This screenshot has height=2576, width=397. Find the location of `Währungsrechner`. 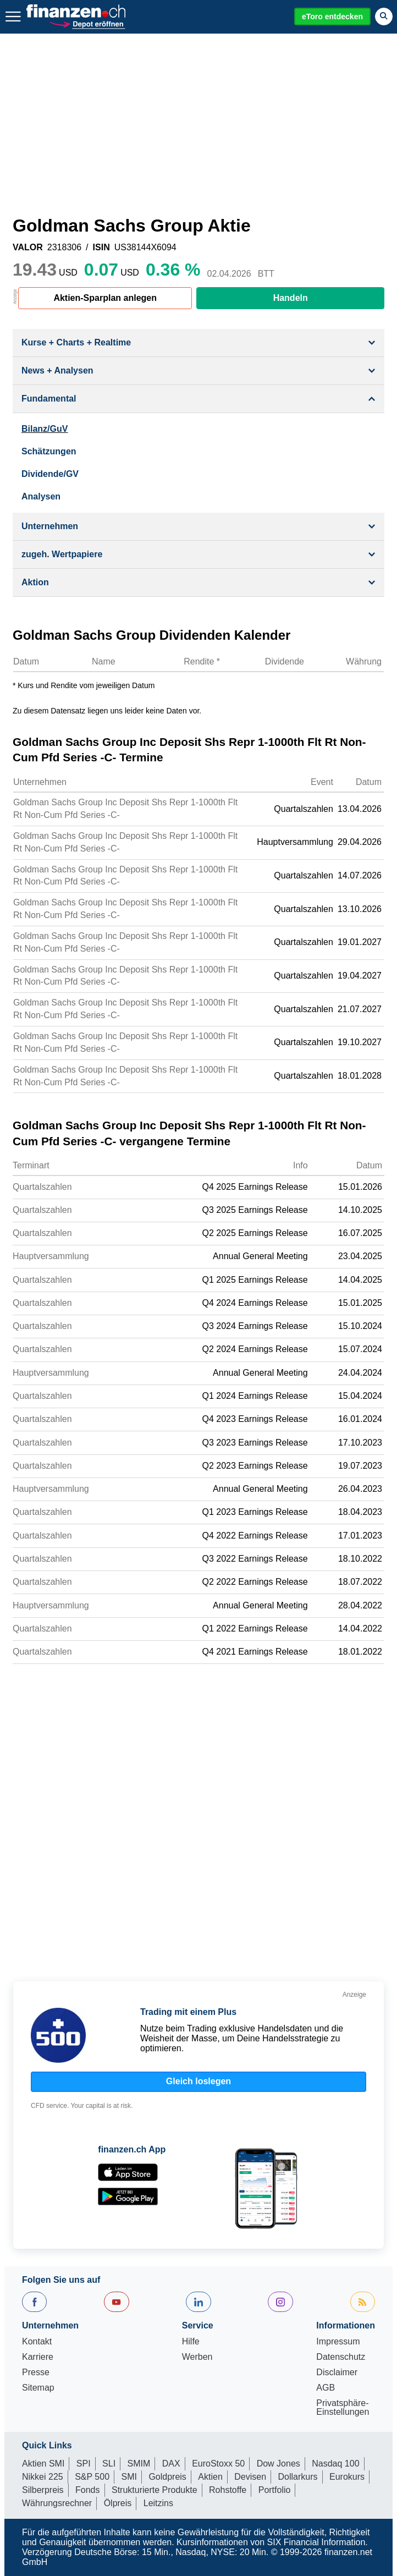

Währungsrechner is located at coordinates (57, 2503).